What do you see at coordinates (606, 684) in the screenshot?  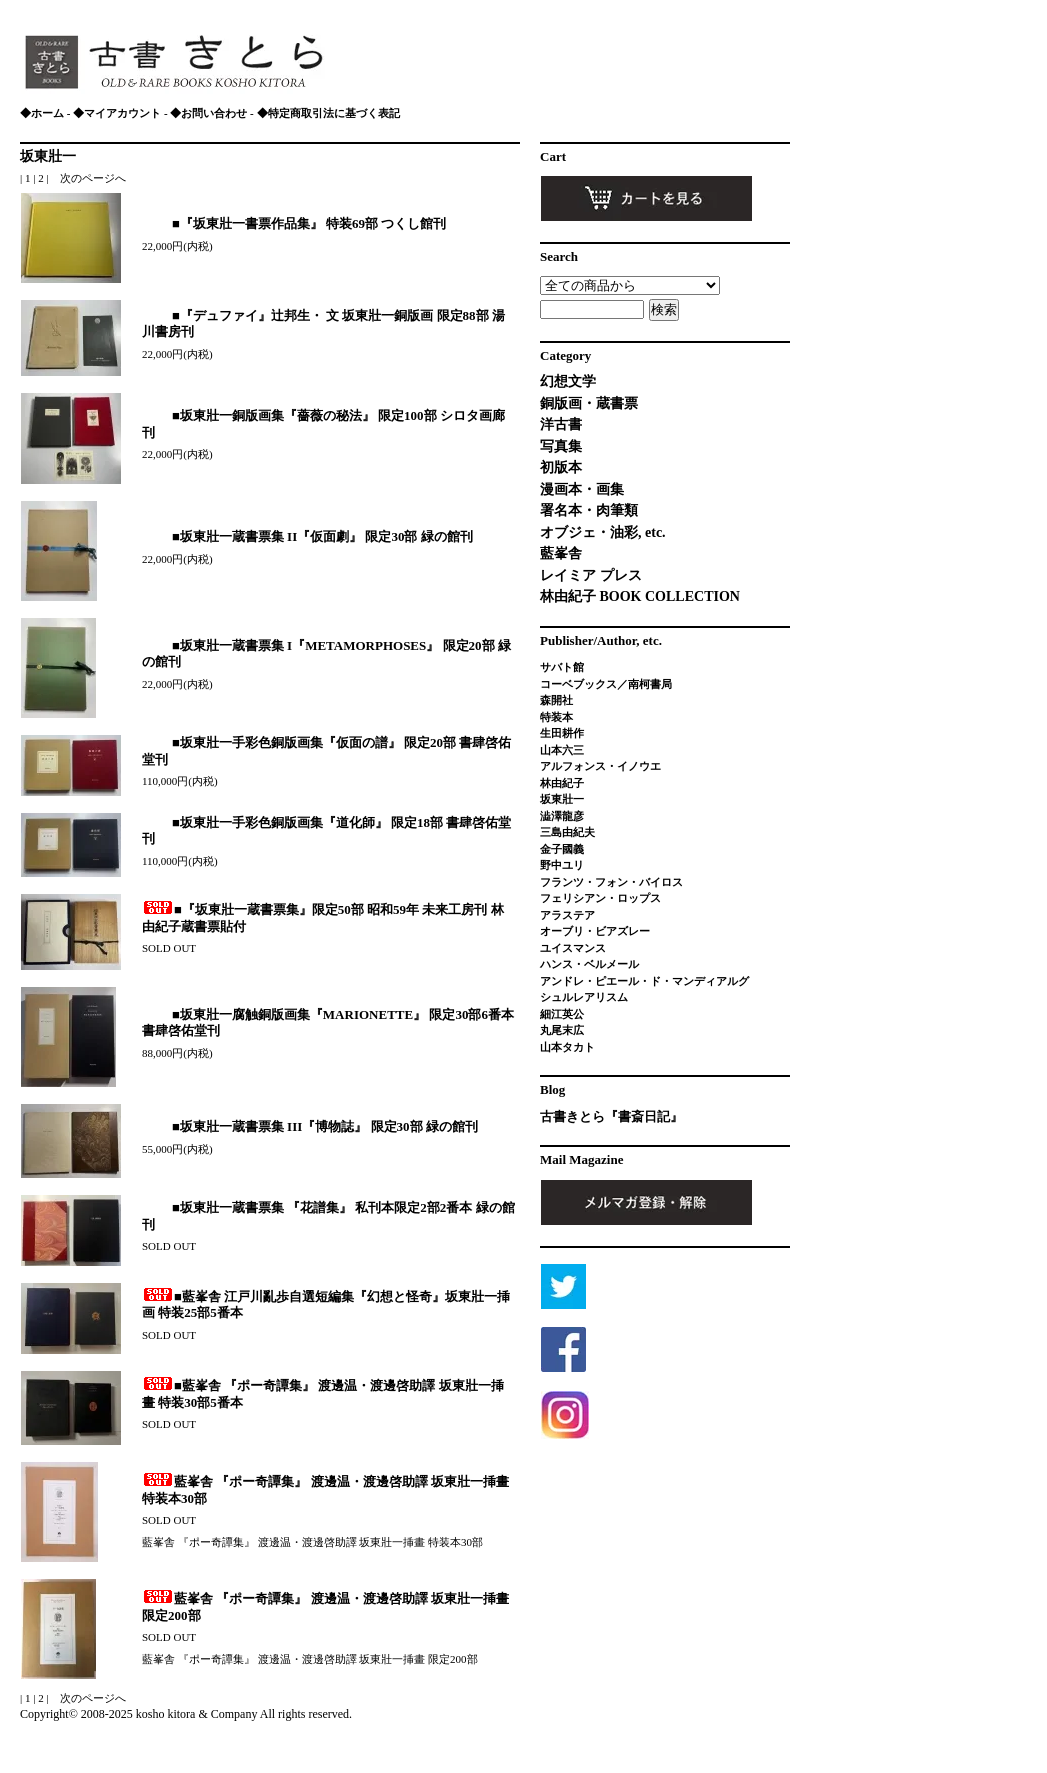 I see `コーベブックス／南柯書局` at bounding box center [606, 684].